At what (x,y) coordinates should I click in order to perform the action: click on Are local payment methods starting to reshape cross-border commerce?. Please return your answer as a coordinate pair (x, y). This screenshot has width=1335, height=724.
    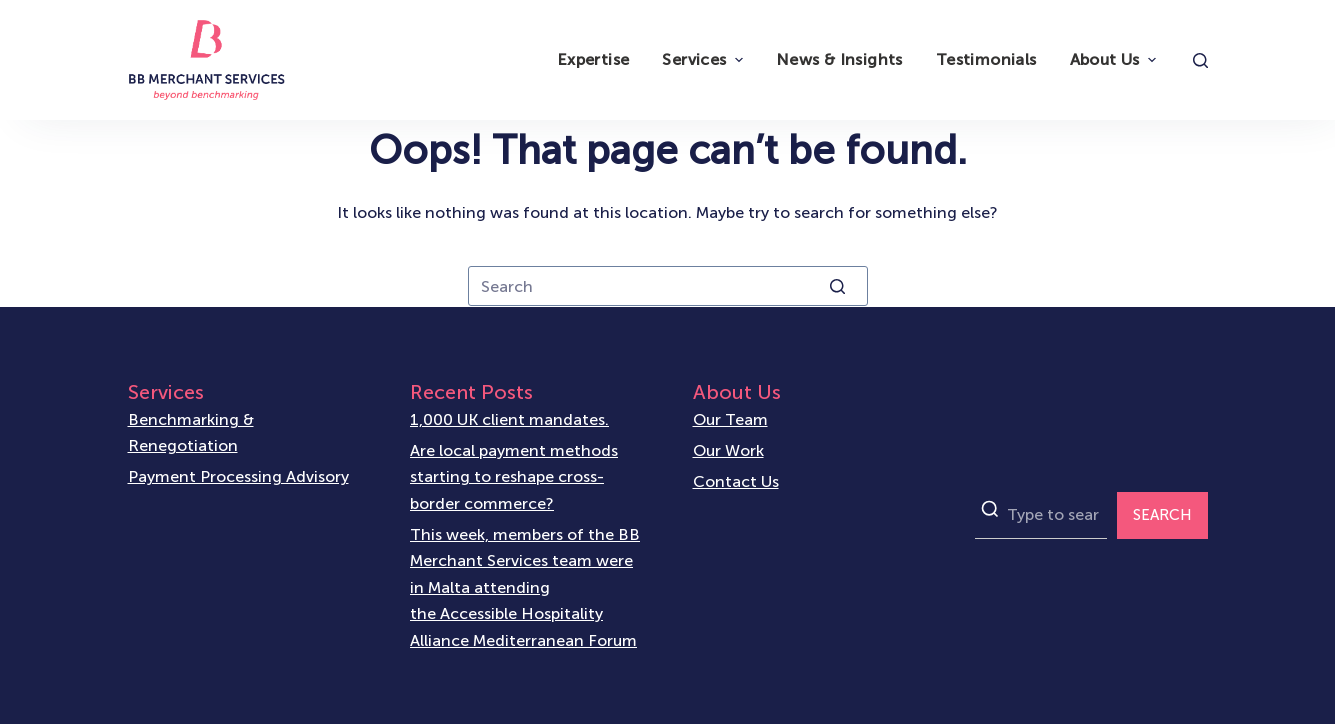
    Looking at the image, I should click on (514, 477).